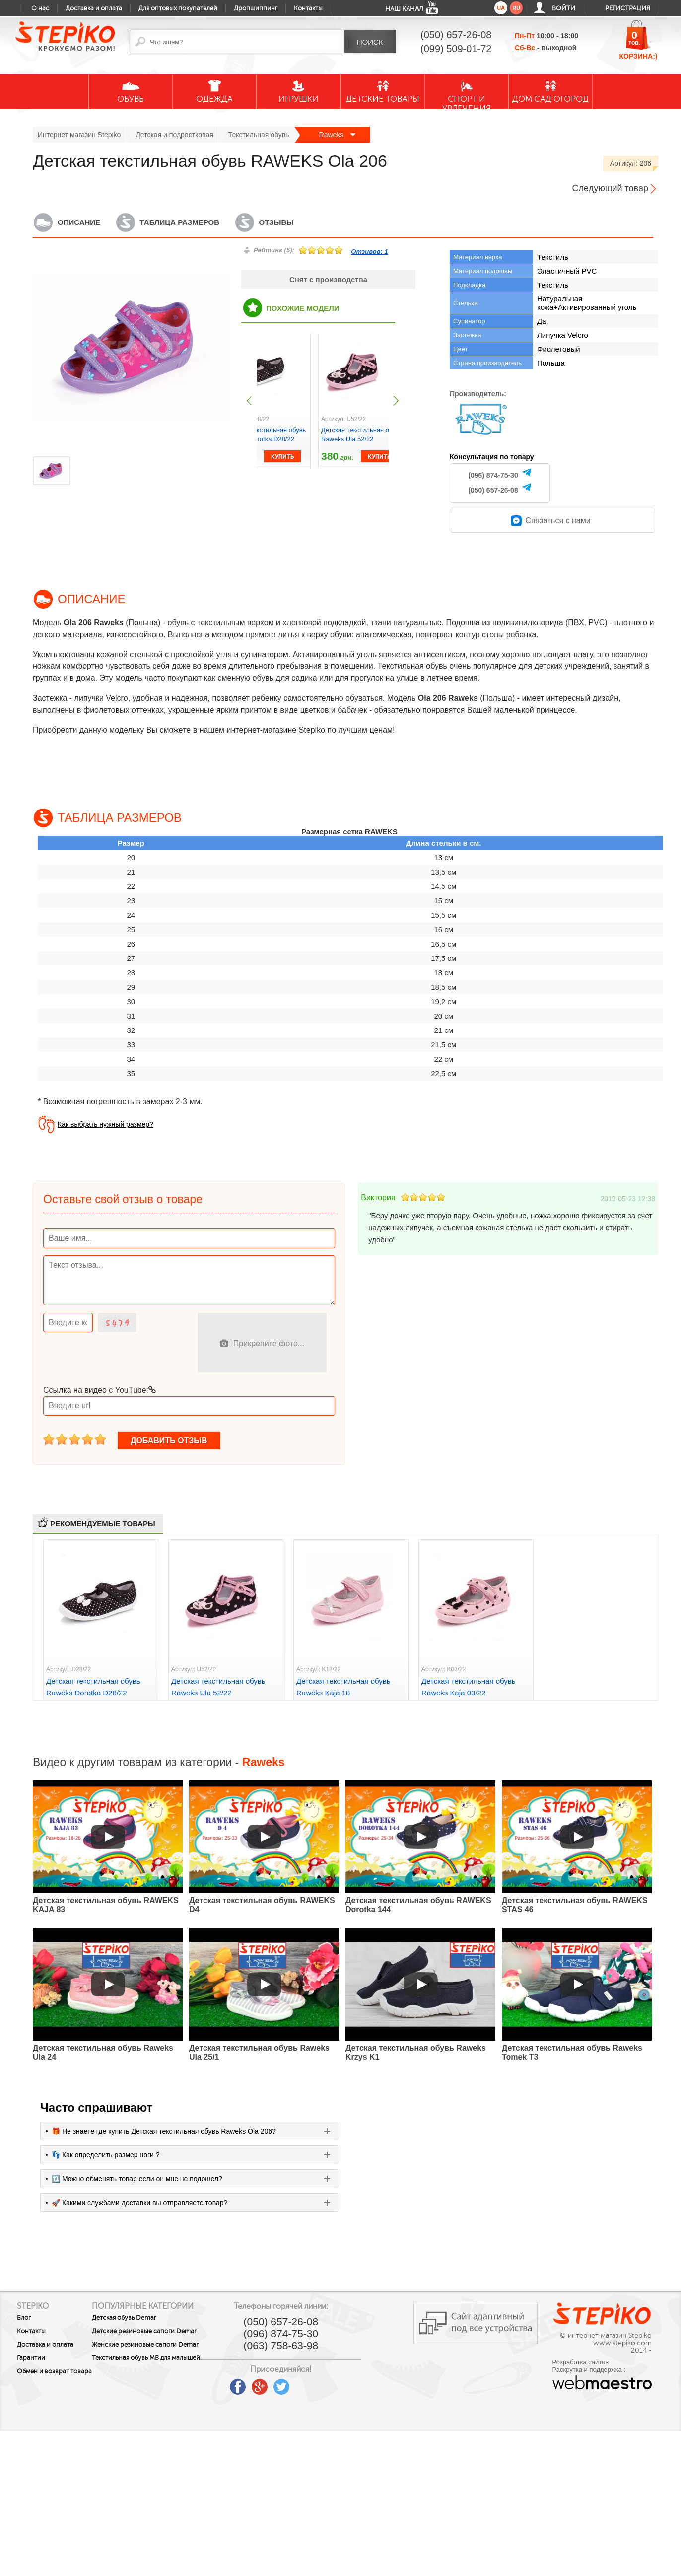 The image size is (681, 2576). Describe the element at coordinates (43, 2375) in the screenshot. I see `Обмен и возврат товара` at that location.